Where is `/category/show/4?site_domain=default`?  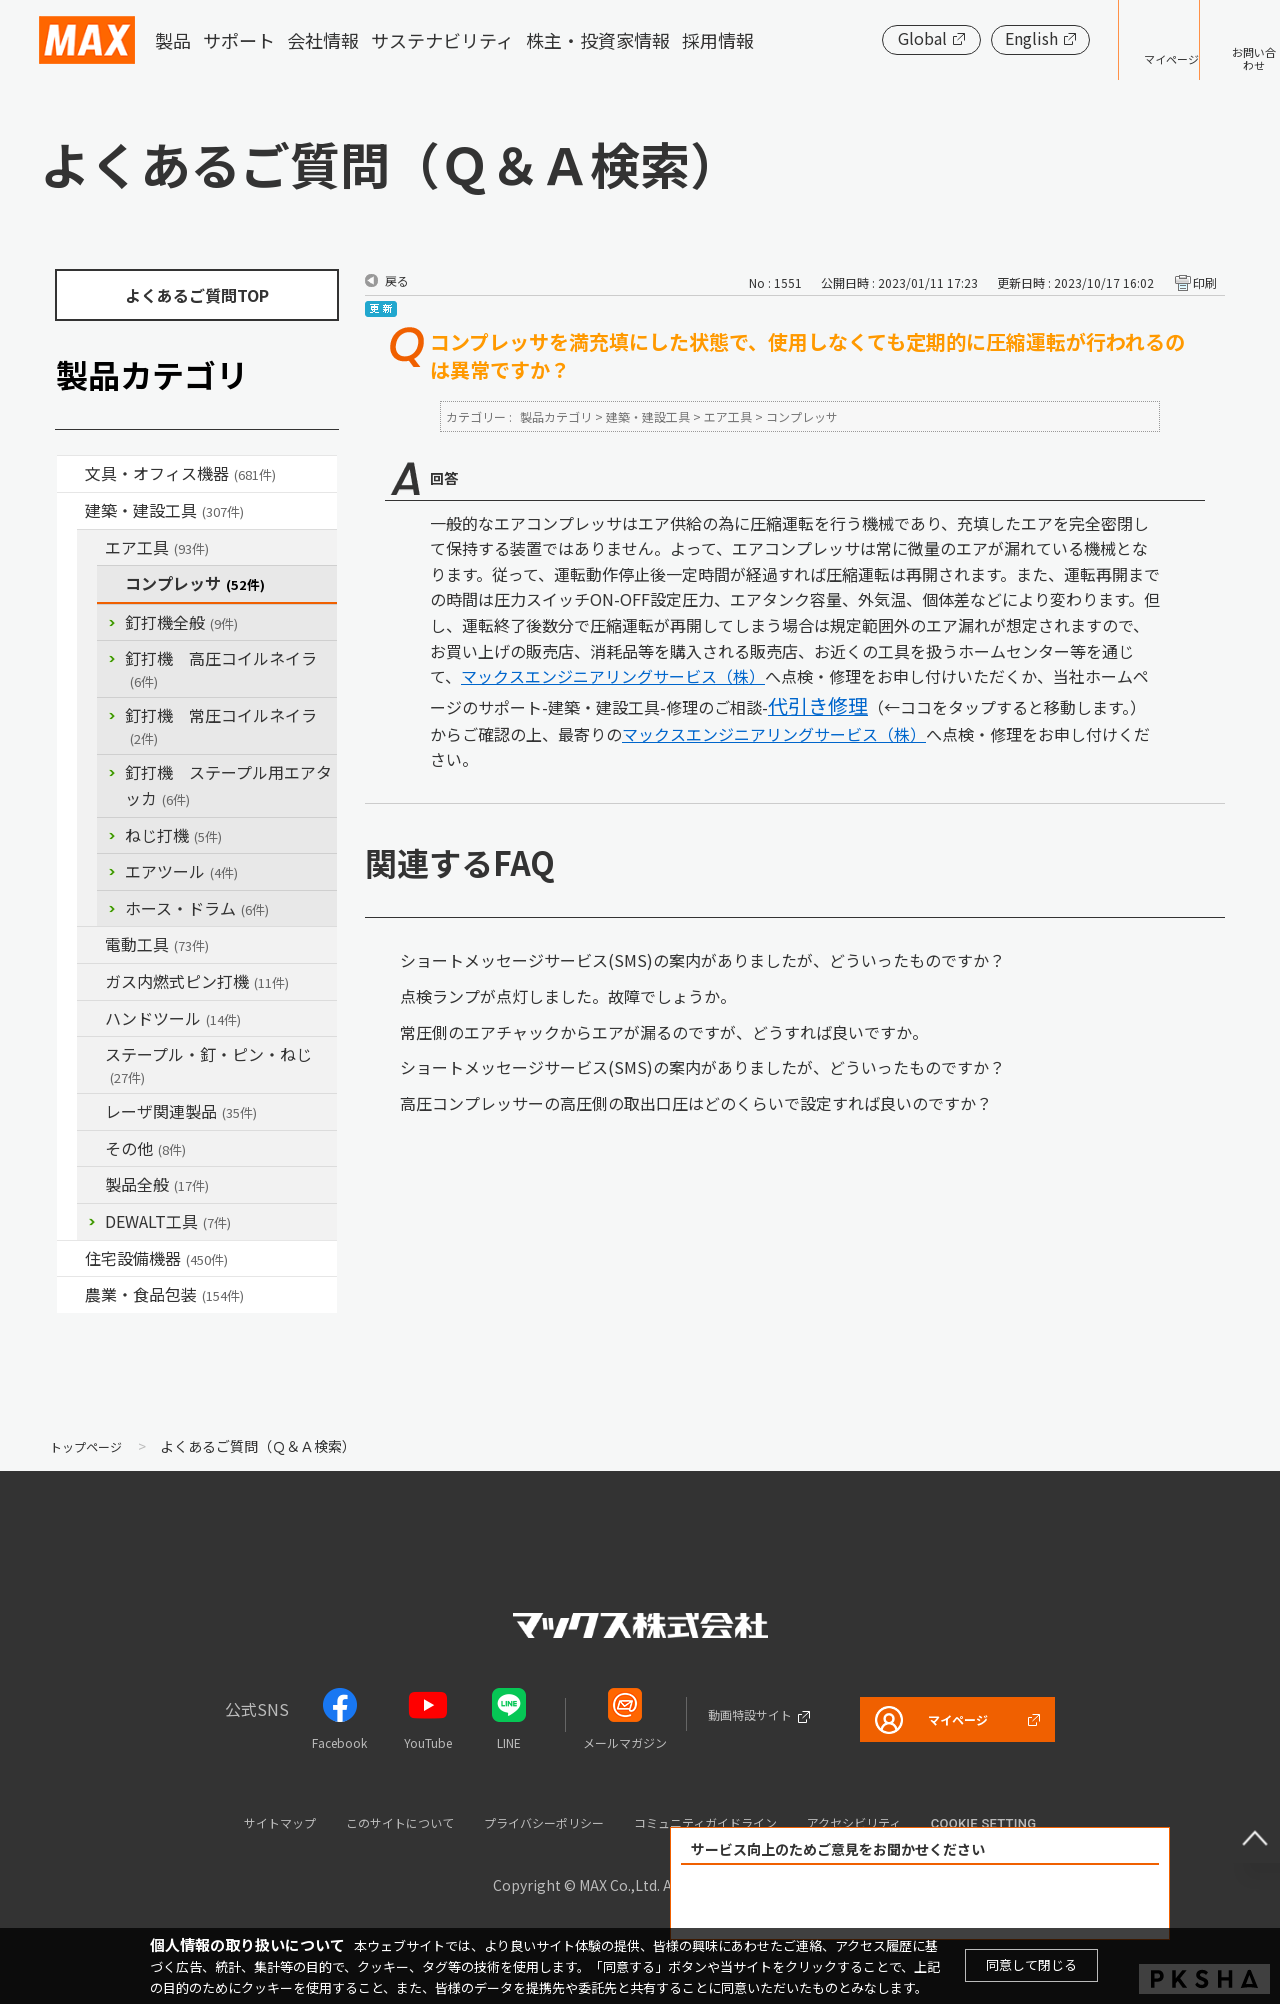 /category/show/4?site_domain=default is located at coordinates (71, 474).